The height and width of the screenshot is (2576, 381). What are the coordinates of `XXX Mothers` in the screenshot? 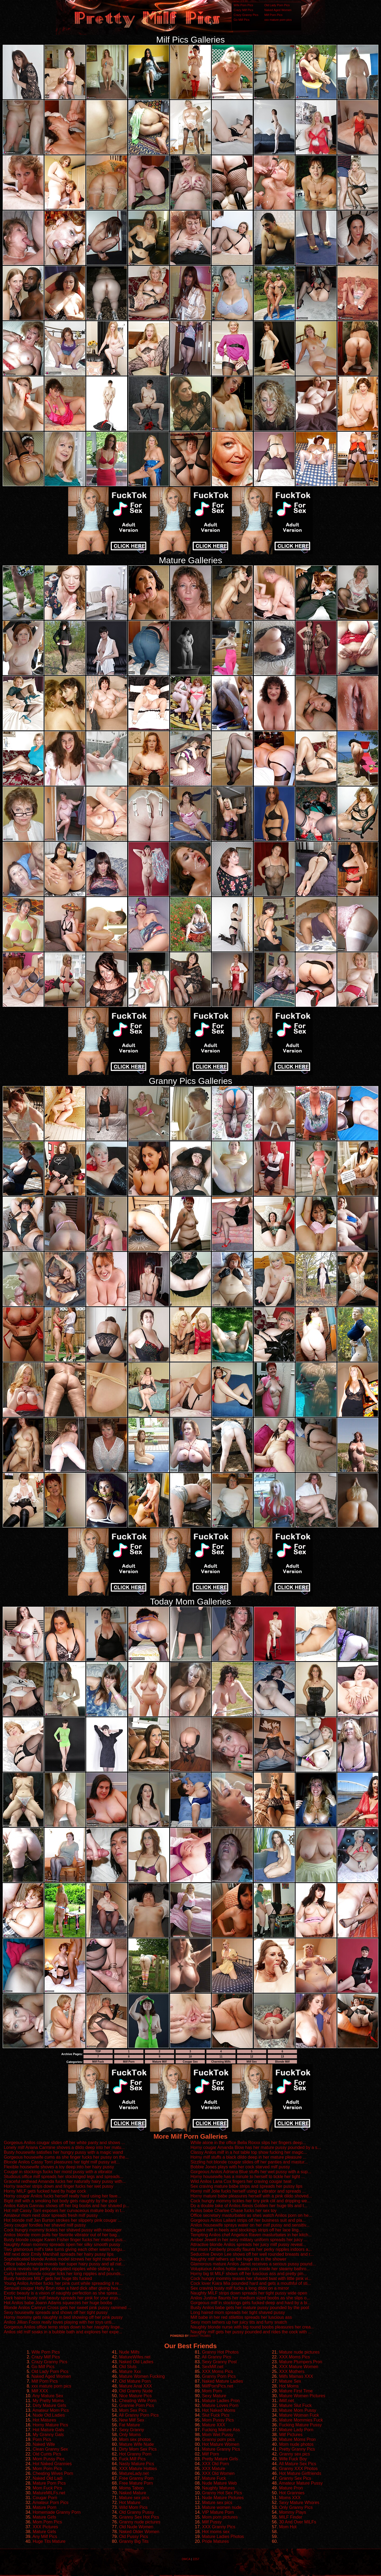 It's located at (291, 2371).